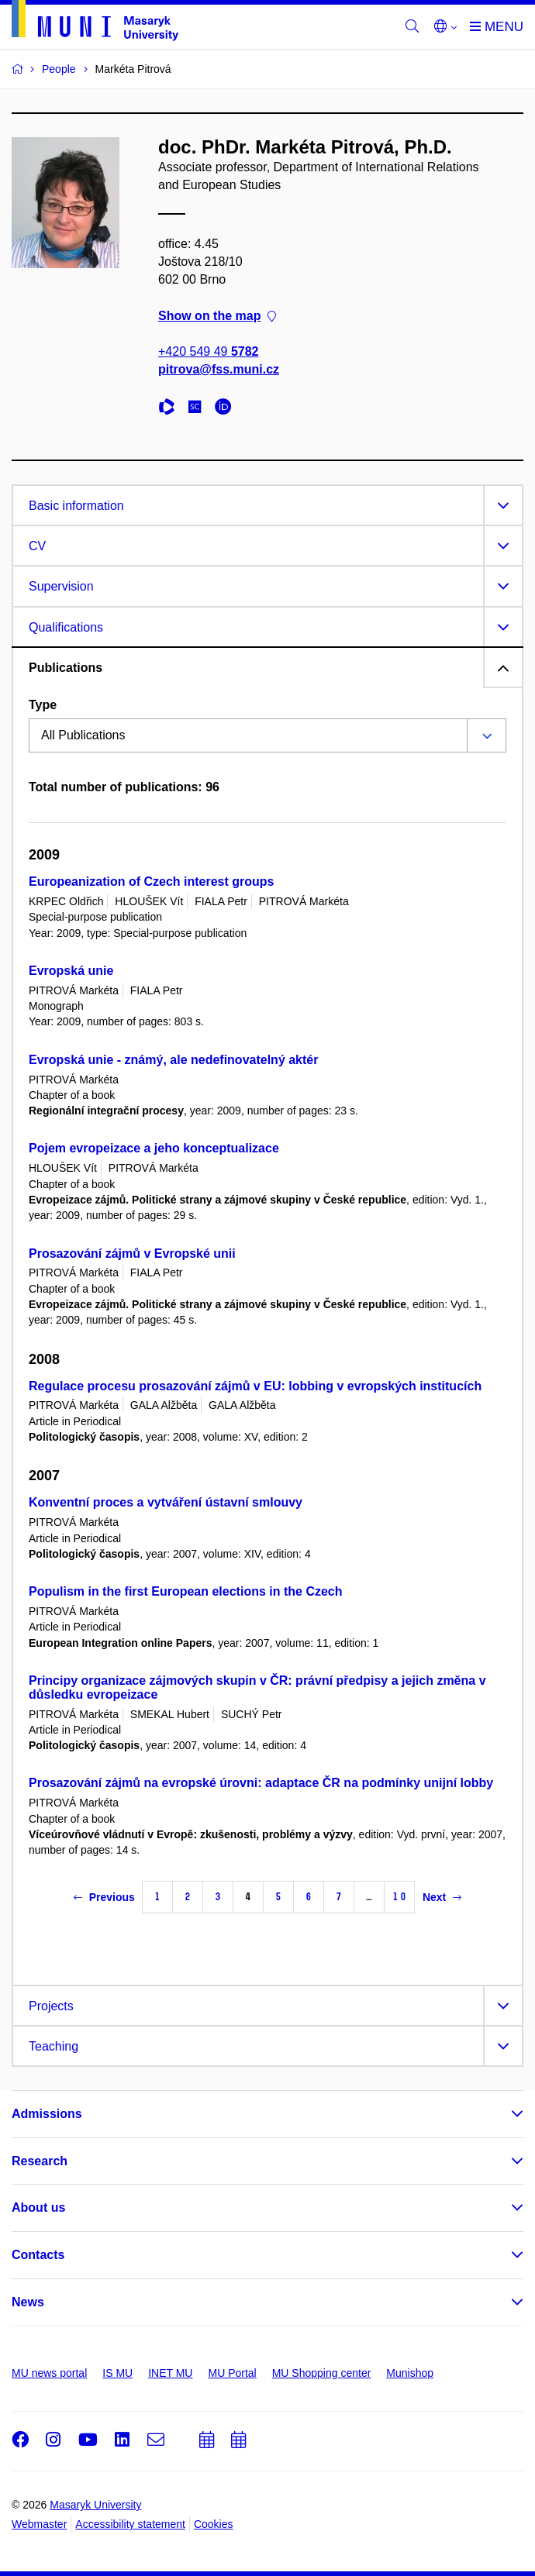  Describe the element at coordinates (132, 1253) in the screenshot. I see `Prosazování zájmů v Evropské unii` at that location.